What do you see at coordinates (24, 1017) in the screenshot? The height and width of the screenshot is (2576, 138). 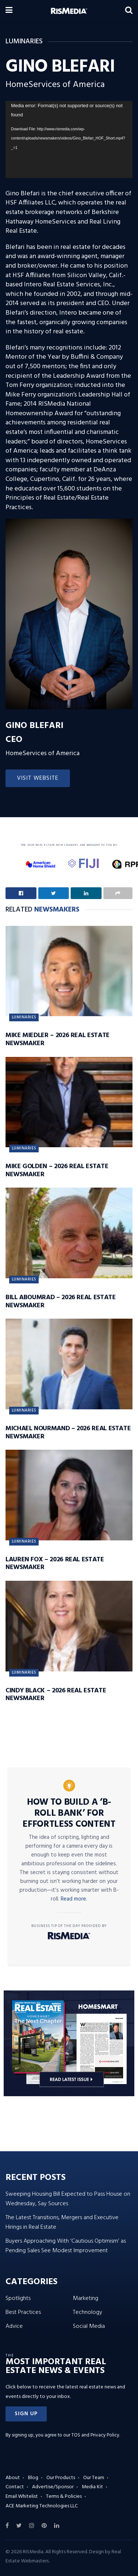 I see `Luminaries` at bounding box center [24, 1017].